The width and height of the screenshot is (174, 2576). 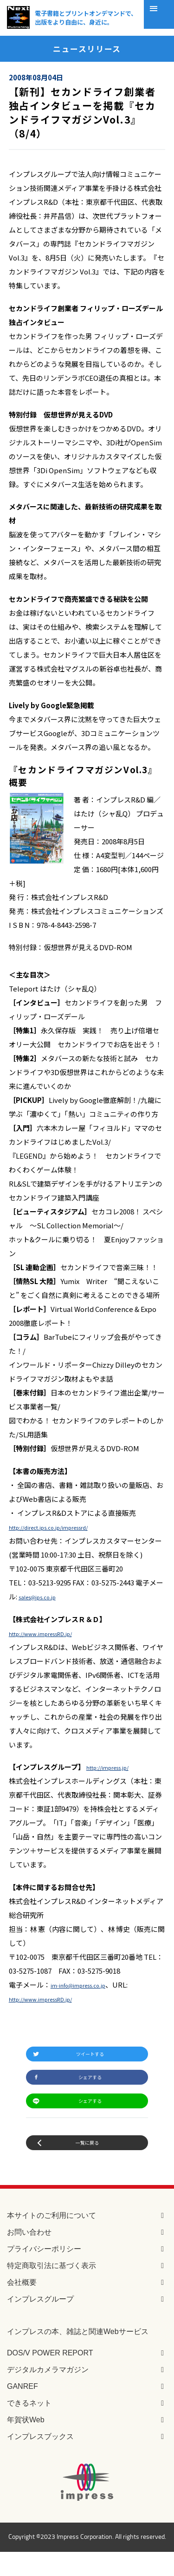 What do you see at coordinates (26, 2444) in the screenshot?
I see `年賀状Web` at bounding box center [26, 2444].